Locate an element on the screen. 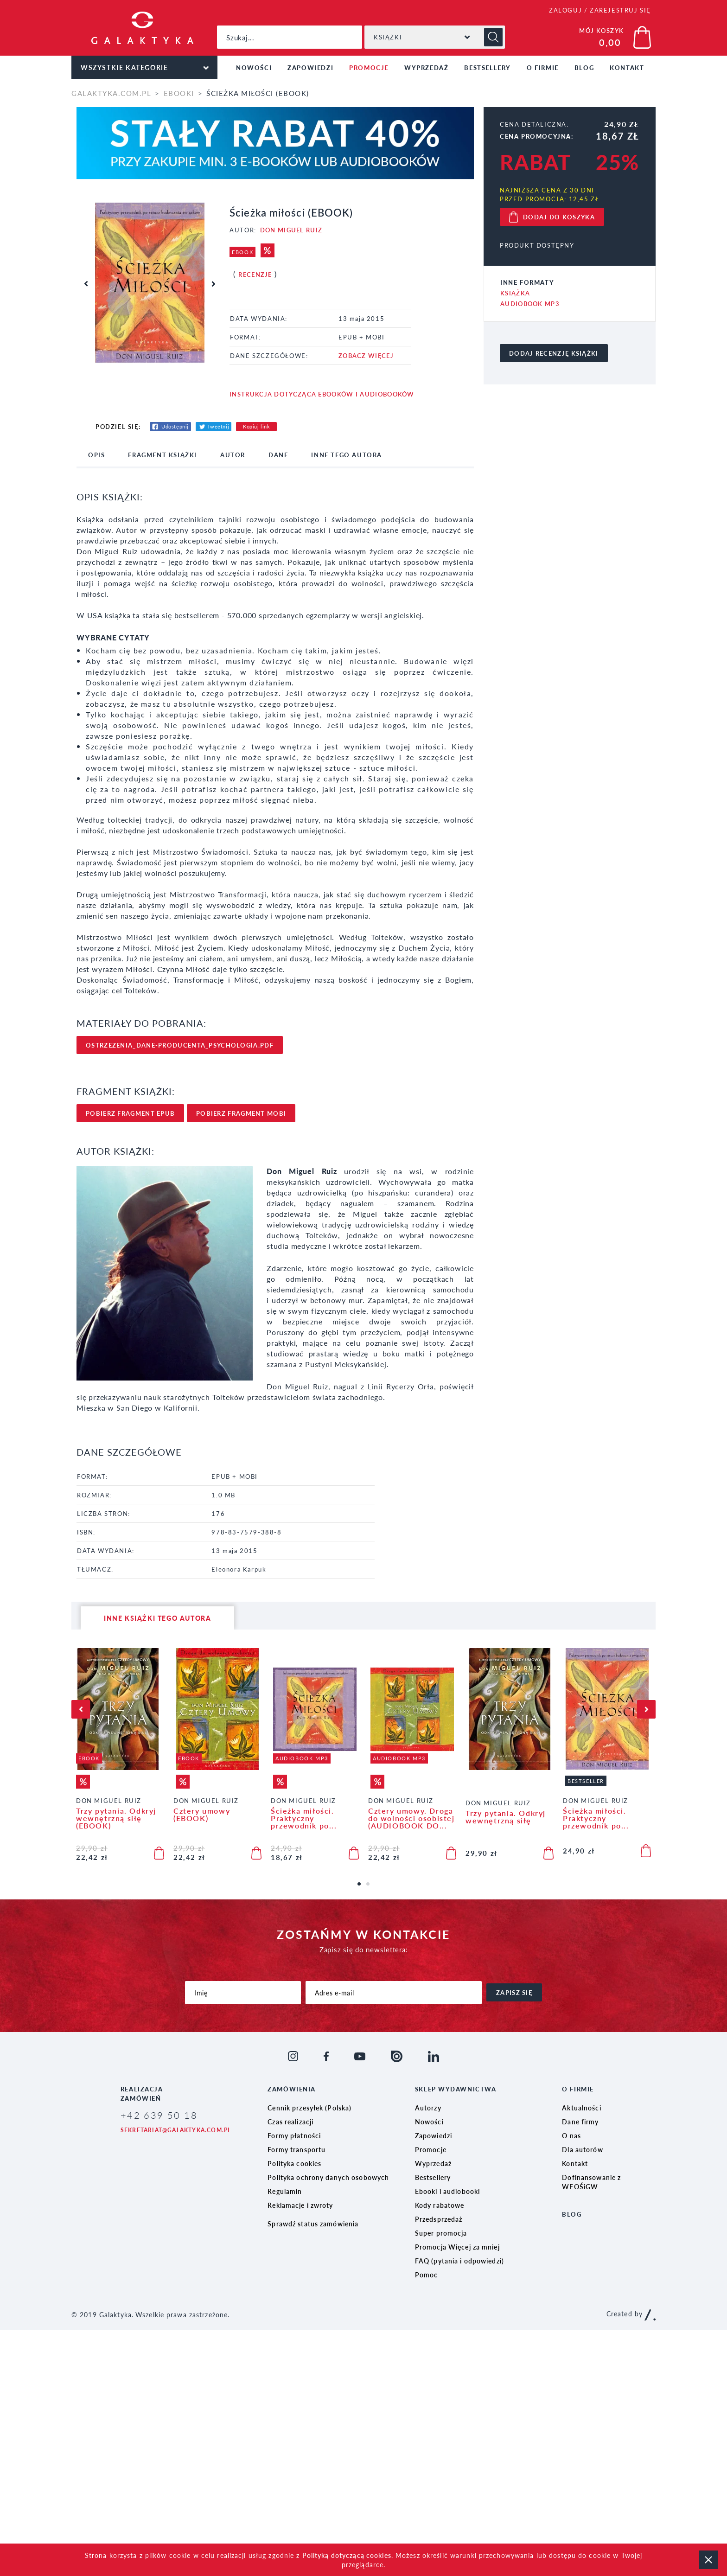 Image resolution: width=727 pixels, height=2576 pixels. ZOBACZ WIĘCEJ is located at coordinates (366, 355).